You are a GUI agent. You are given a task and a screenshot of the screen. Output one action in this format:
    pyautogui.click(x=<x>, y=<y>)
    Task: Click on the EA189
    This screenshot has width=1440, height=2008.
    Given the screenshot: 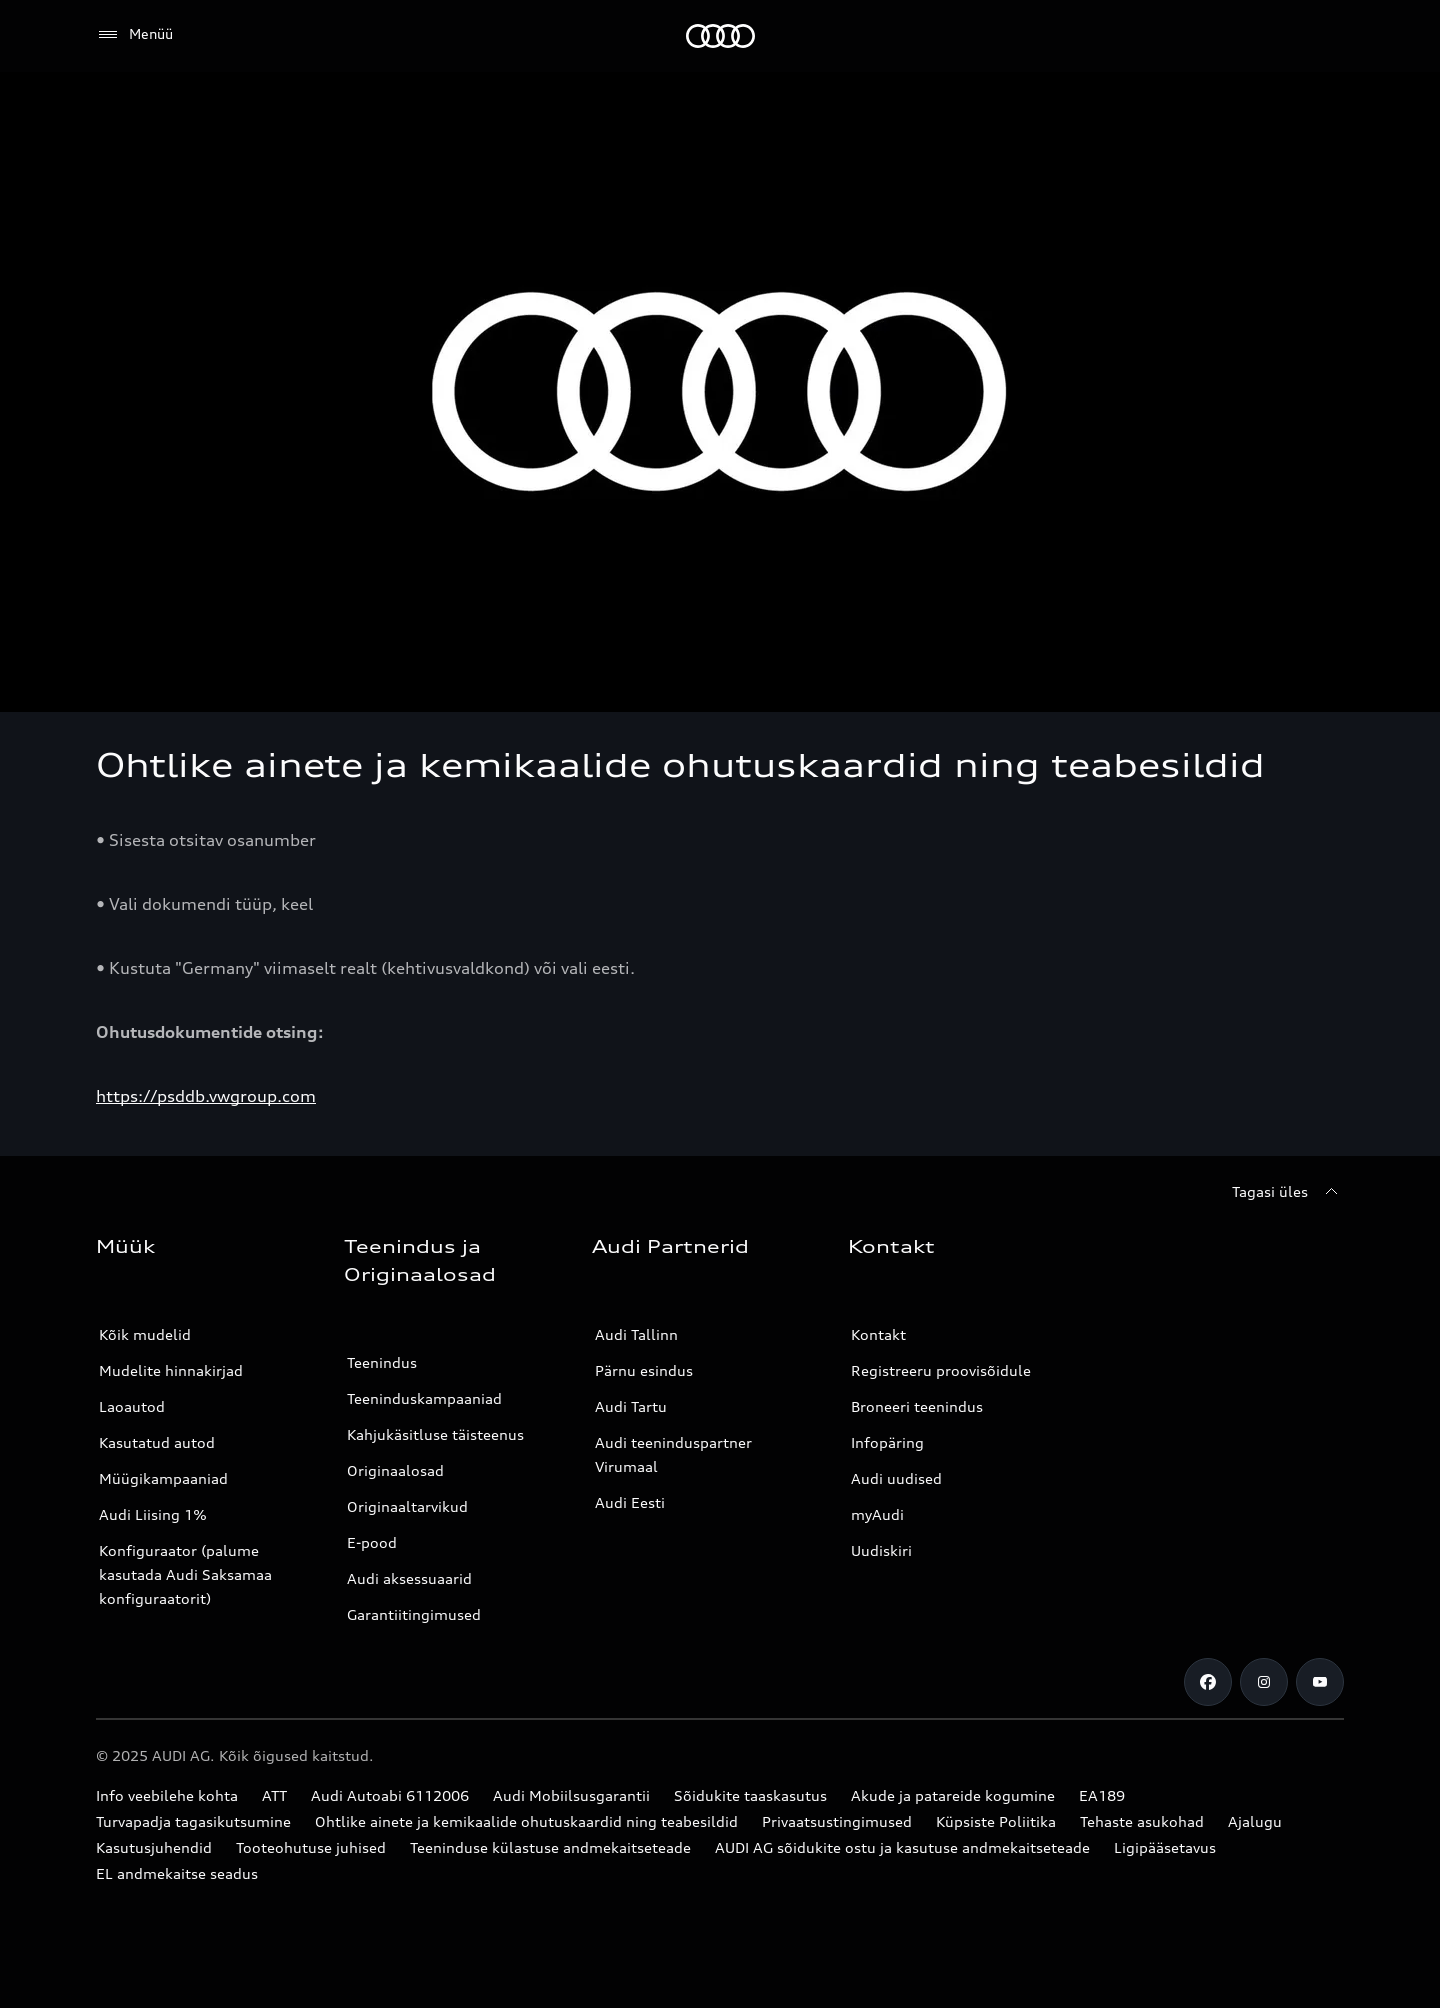 What is the action you would take?
    pyautogui.click(x=1102, y=1795)
    